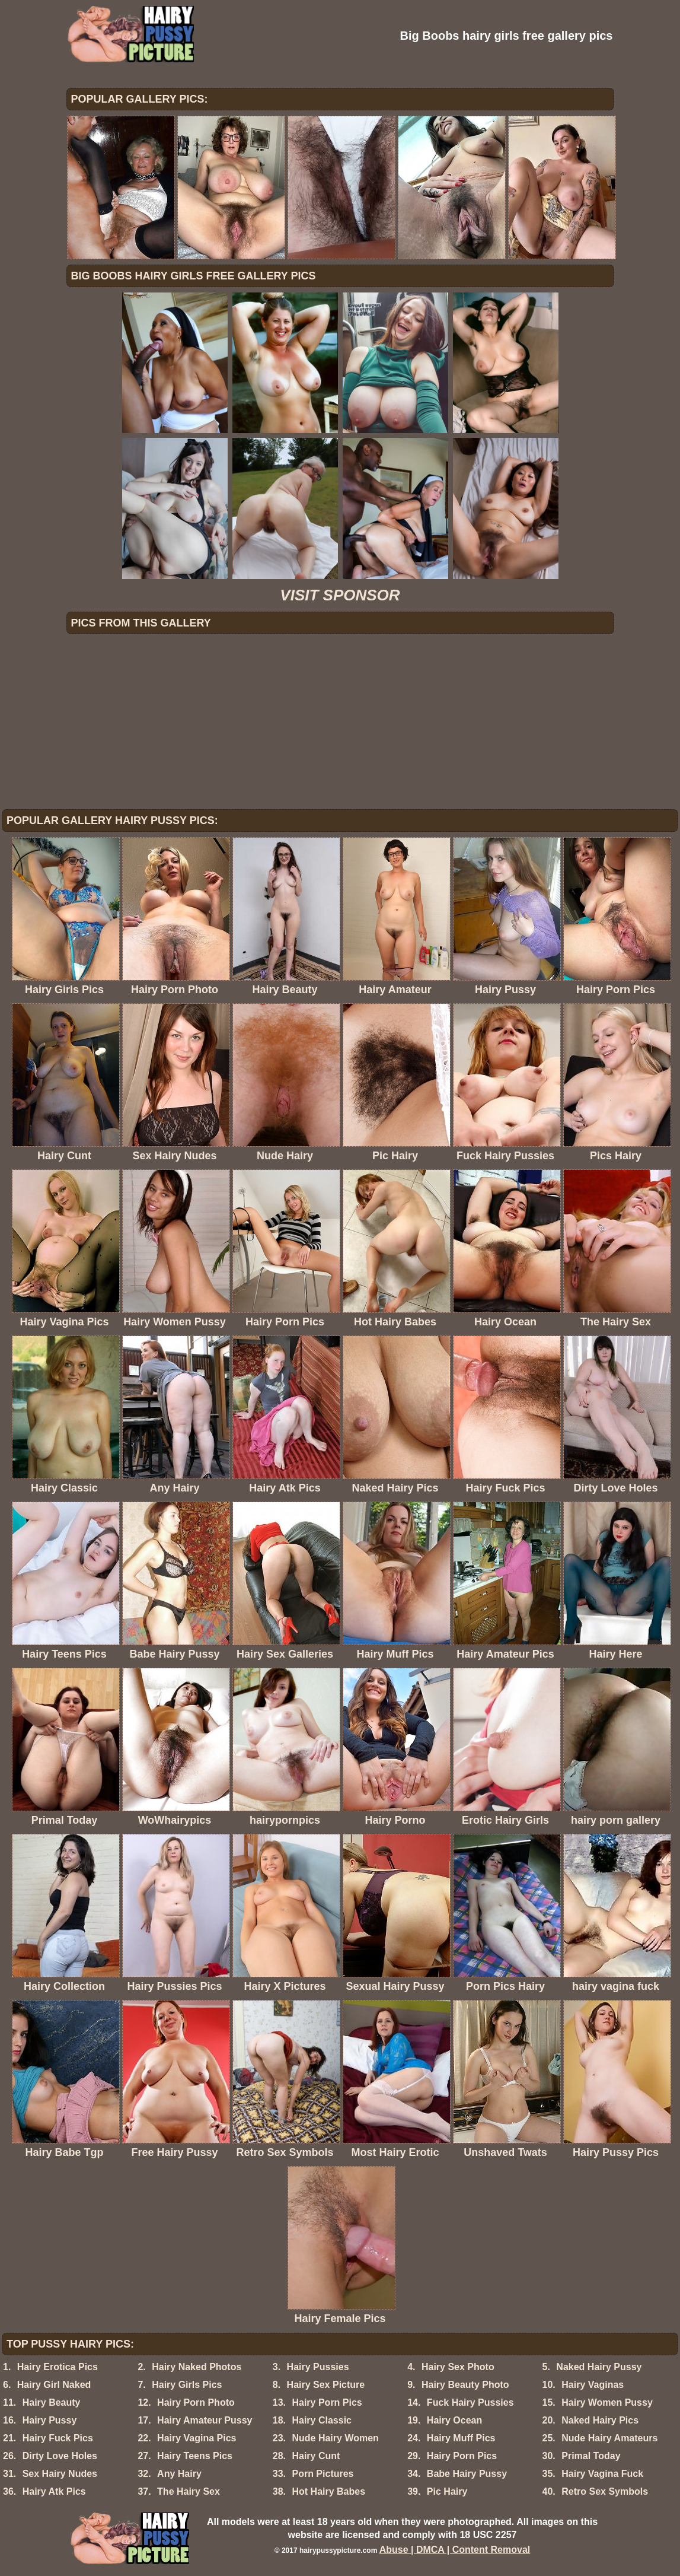  What do you see at coordinates (322, 2420) in the screenshot?
I see `Hairy Classic` at bounding box center [322, 2420].